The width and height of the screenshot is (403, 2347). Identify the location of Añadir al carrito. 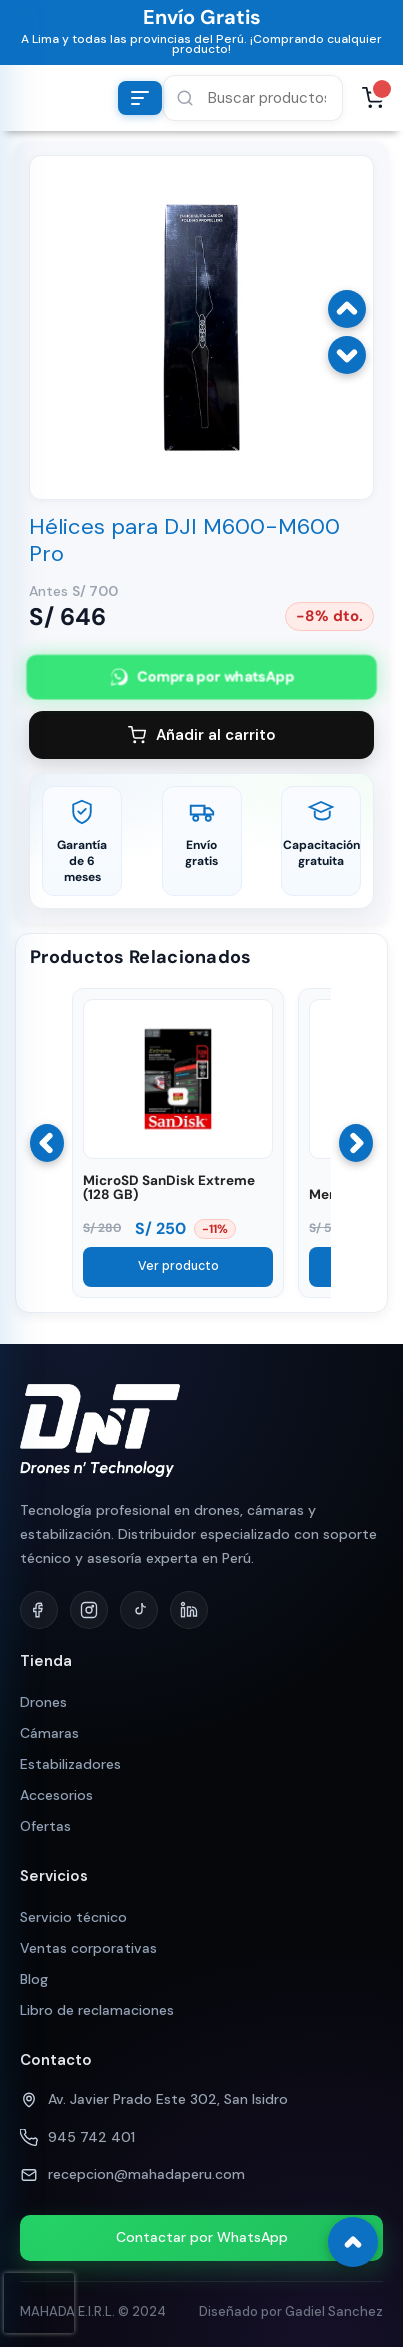
(202, 735).